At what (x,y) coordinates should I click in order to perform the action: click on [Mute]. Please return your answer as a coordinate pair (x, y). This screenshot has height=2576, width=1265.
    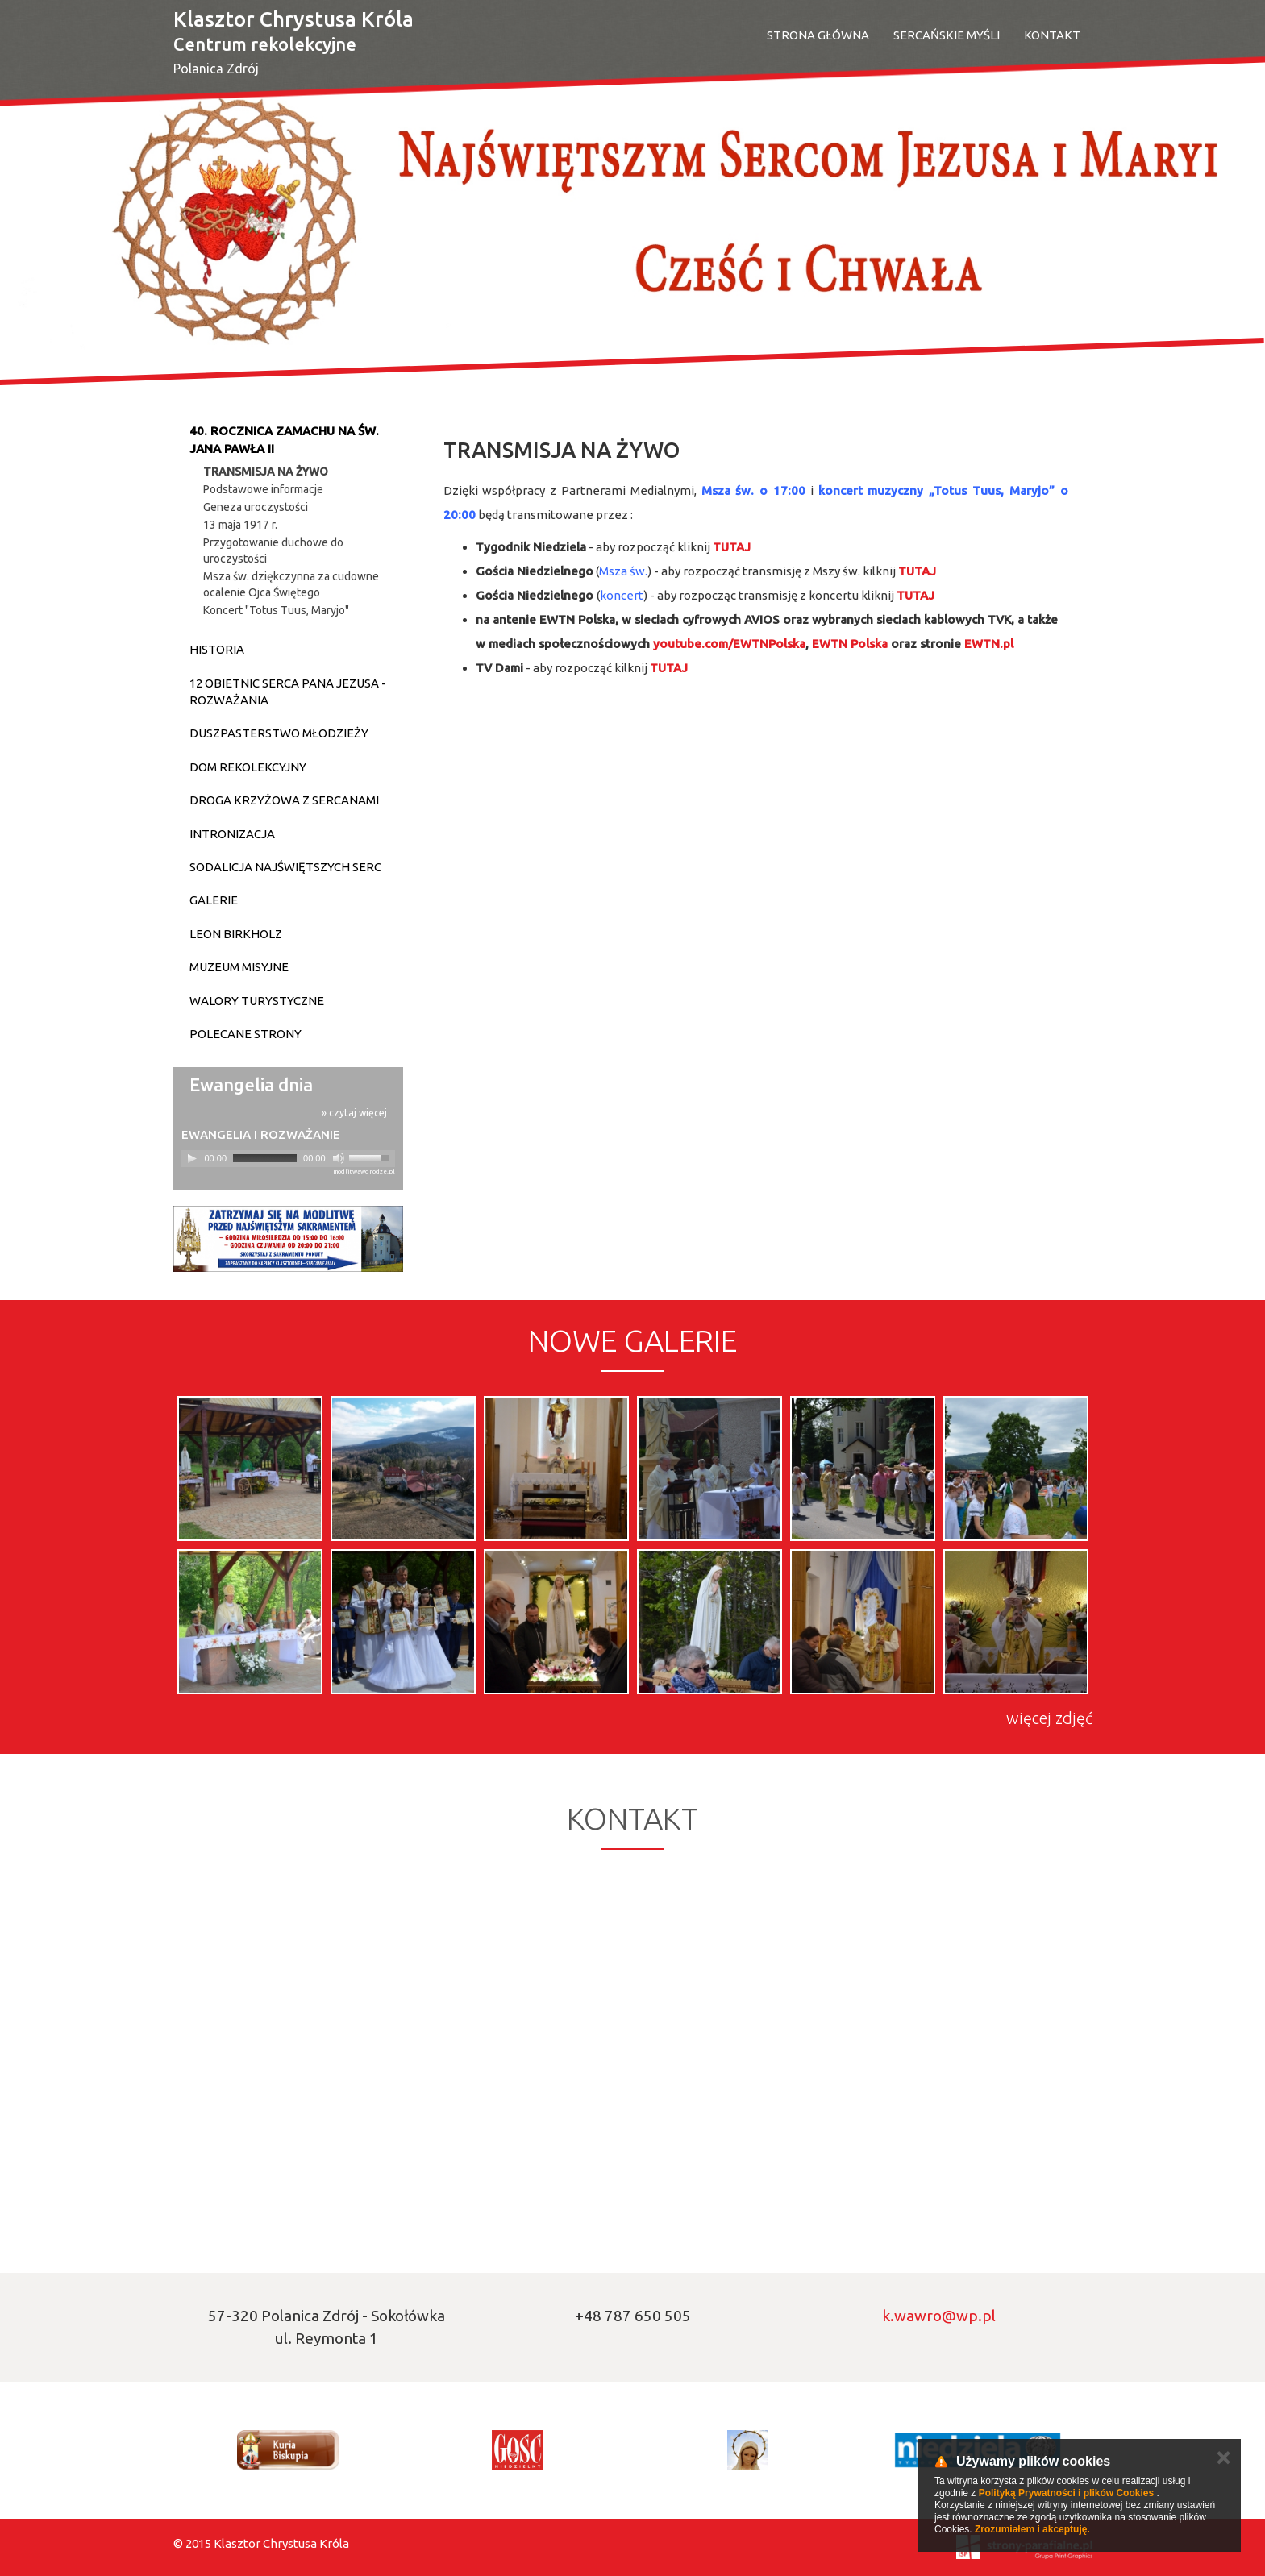
    Looking at the image, I should click on (338, 1158).